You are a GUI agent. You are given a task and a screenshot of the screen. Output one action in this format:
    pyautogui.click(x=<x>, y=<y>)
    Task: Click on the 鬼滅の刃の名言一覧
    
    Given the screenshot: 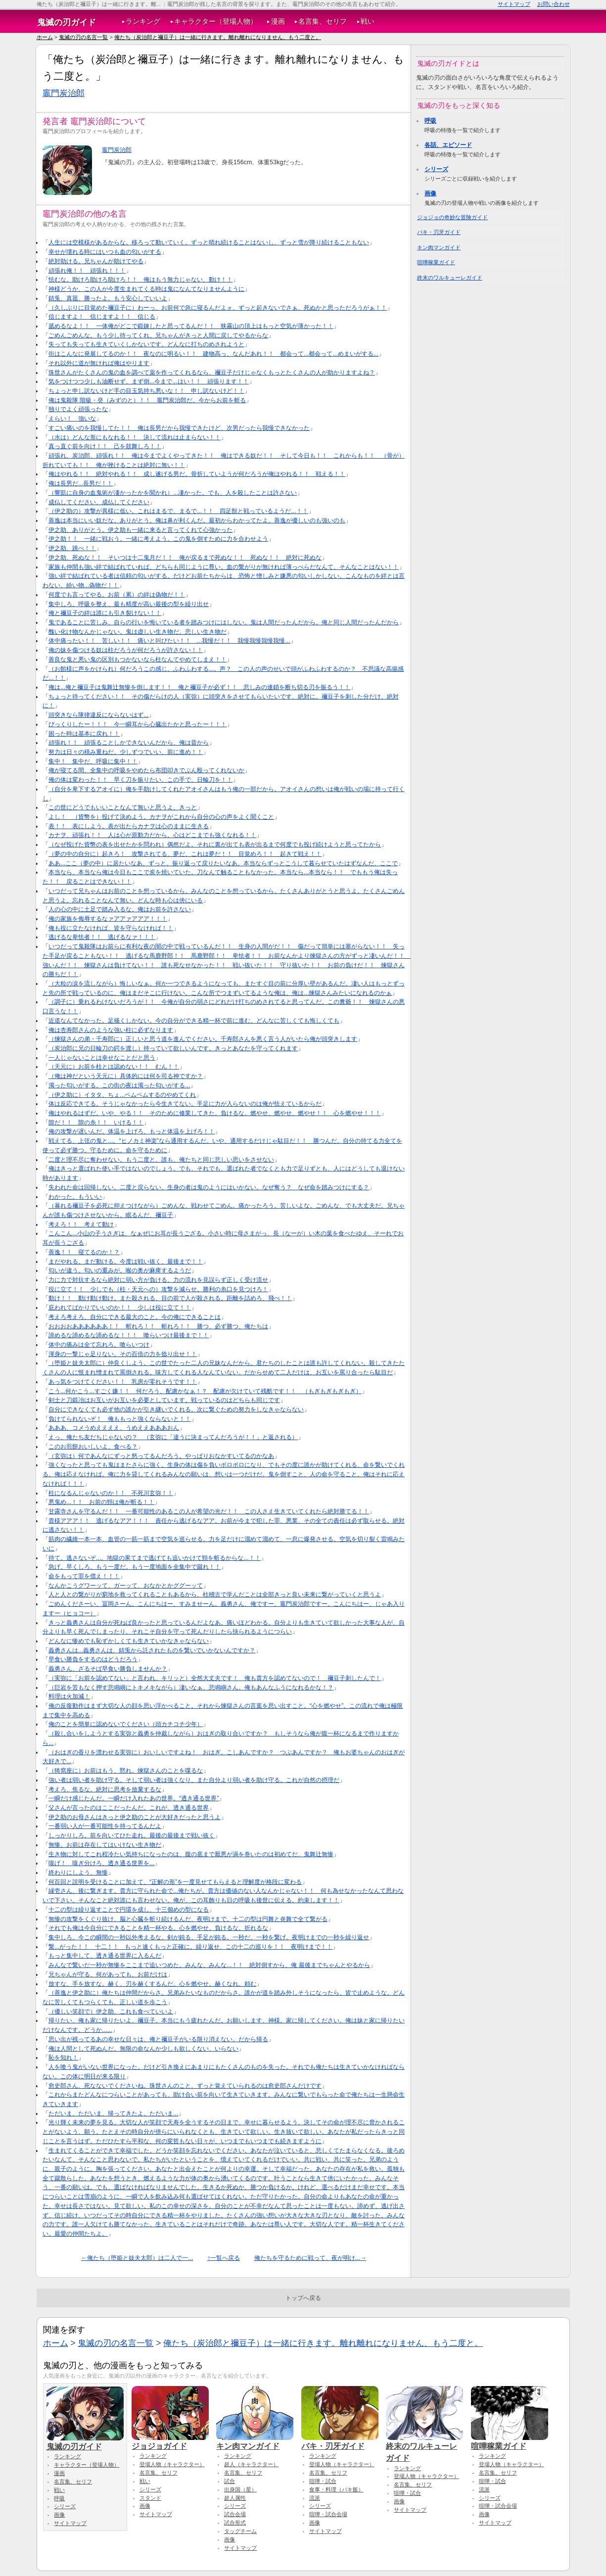 What is the action you would take?
    pyautogui.click(x=83, y=37)
    